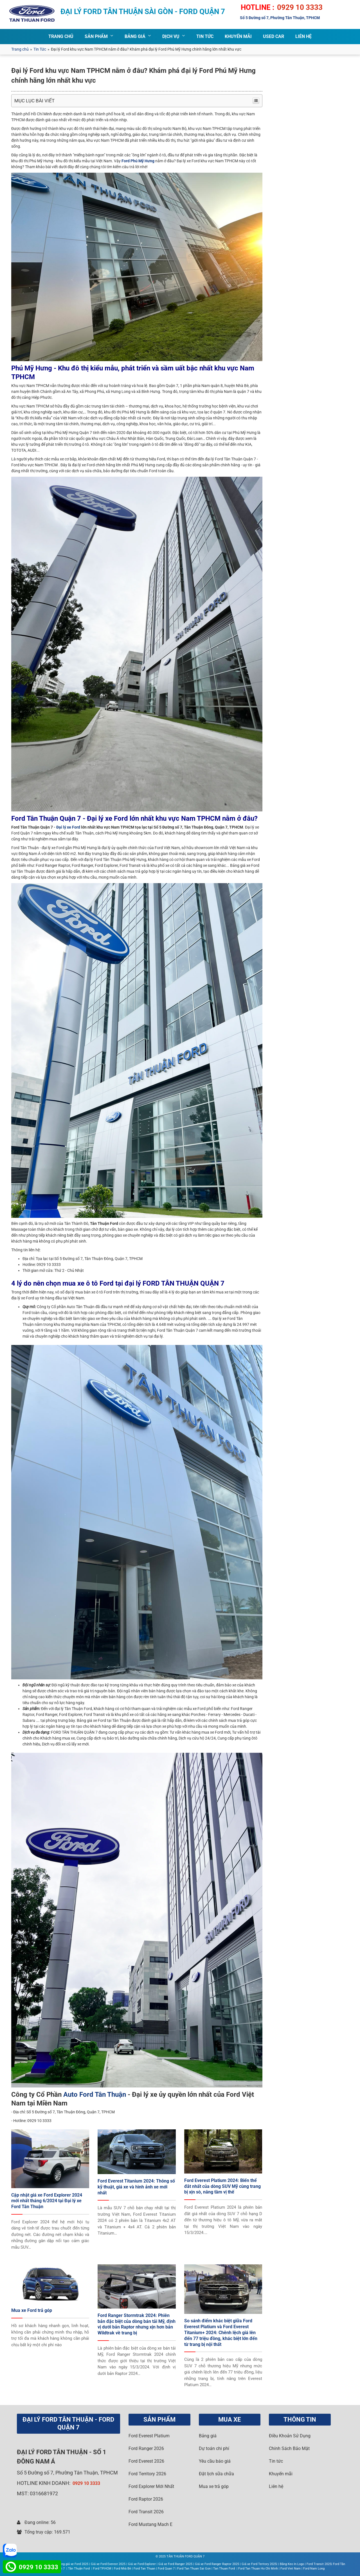 Image resolution: width=360 pixels, height=2576 pixels. What do you see at coordinates (150, 2524) in the screenshot?
I see `Ford Mustang Mach E` at bounding box center [150, 2524].